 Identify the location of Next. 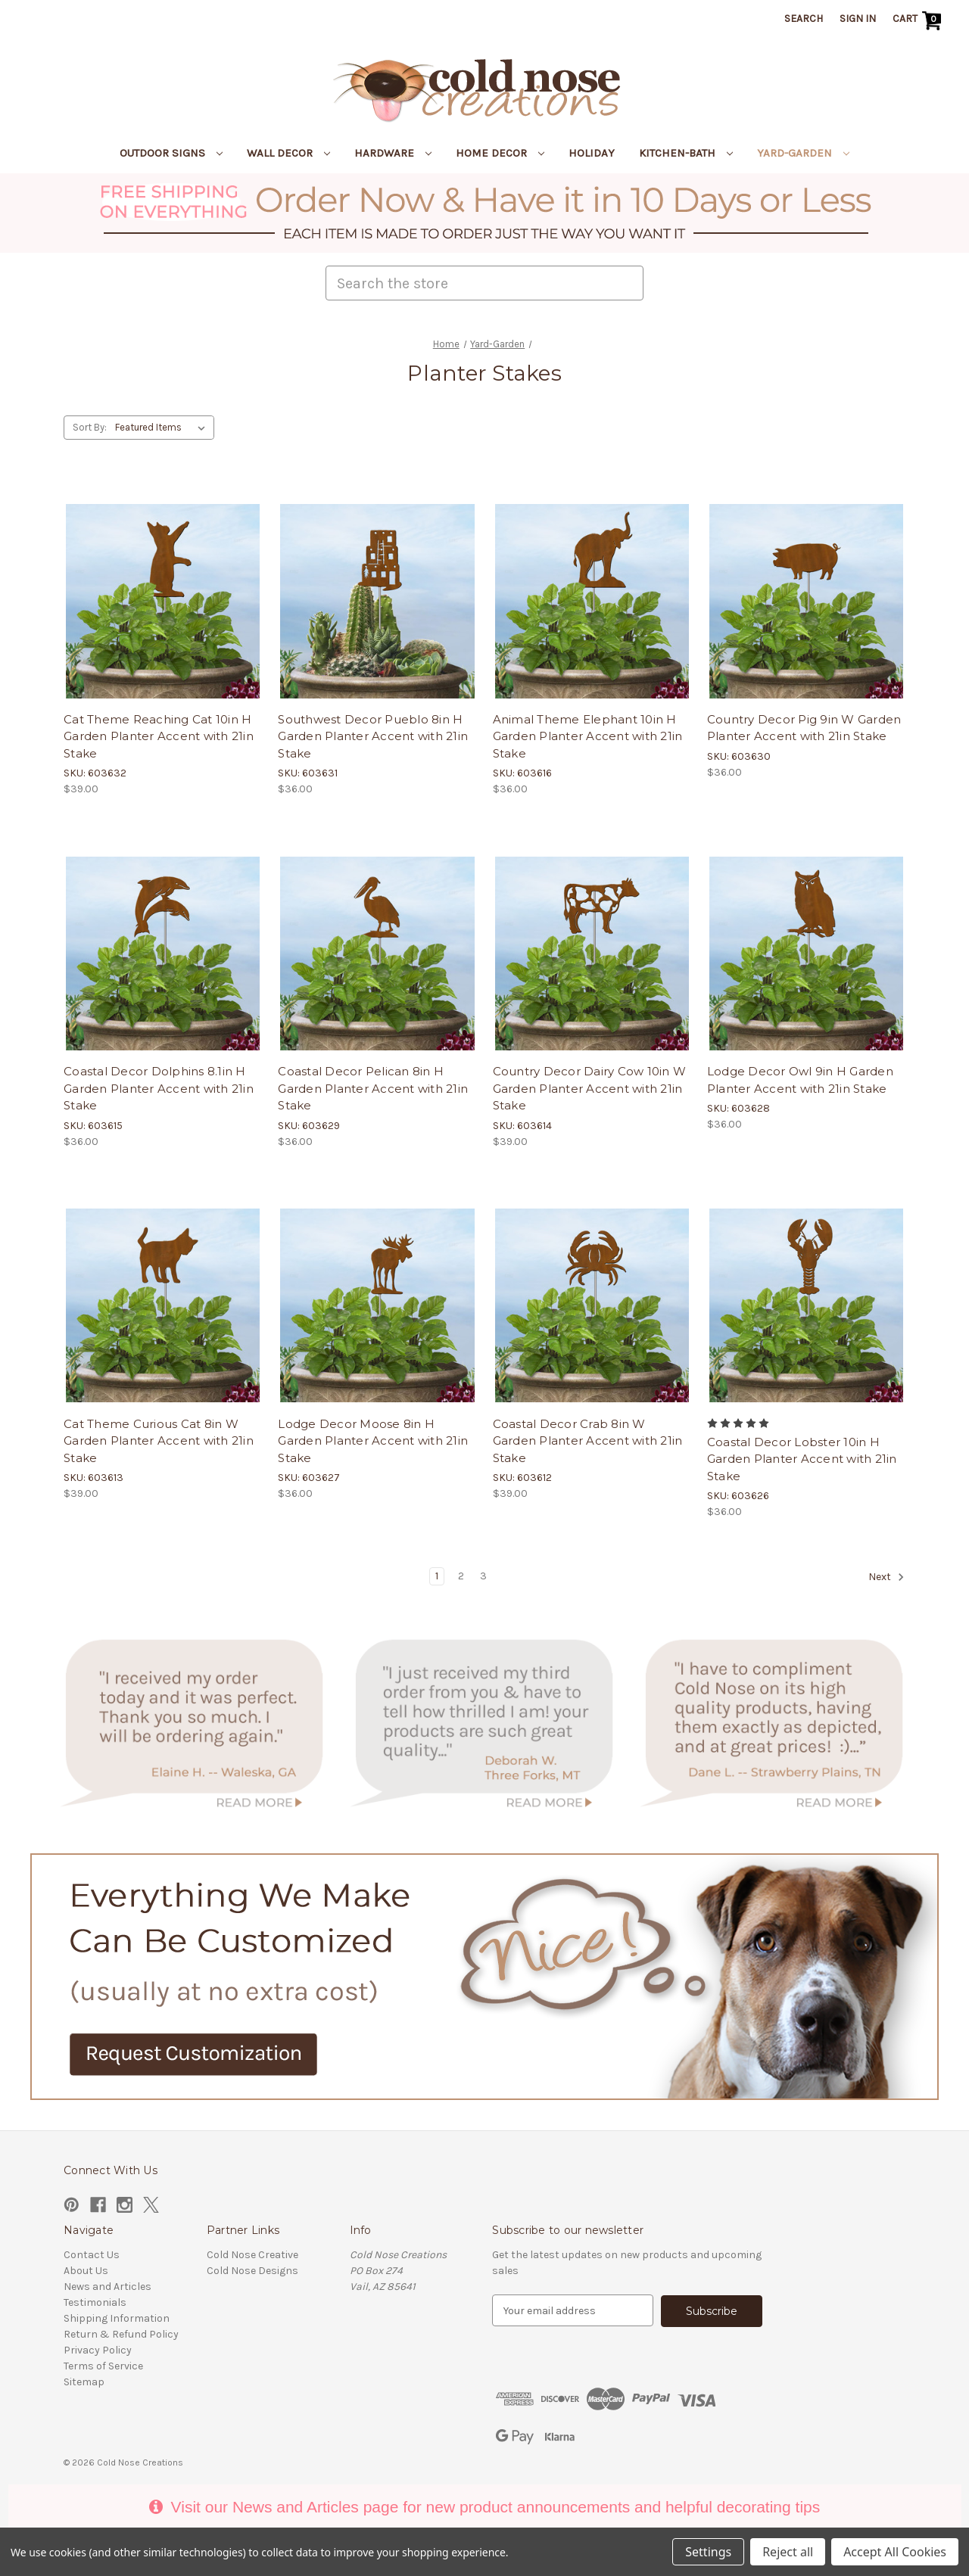
(886, 1577).